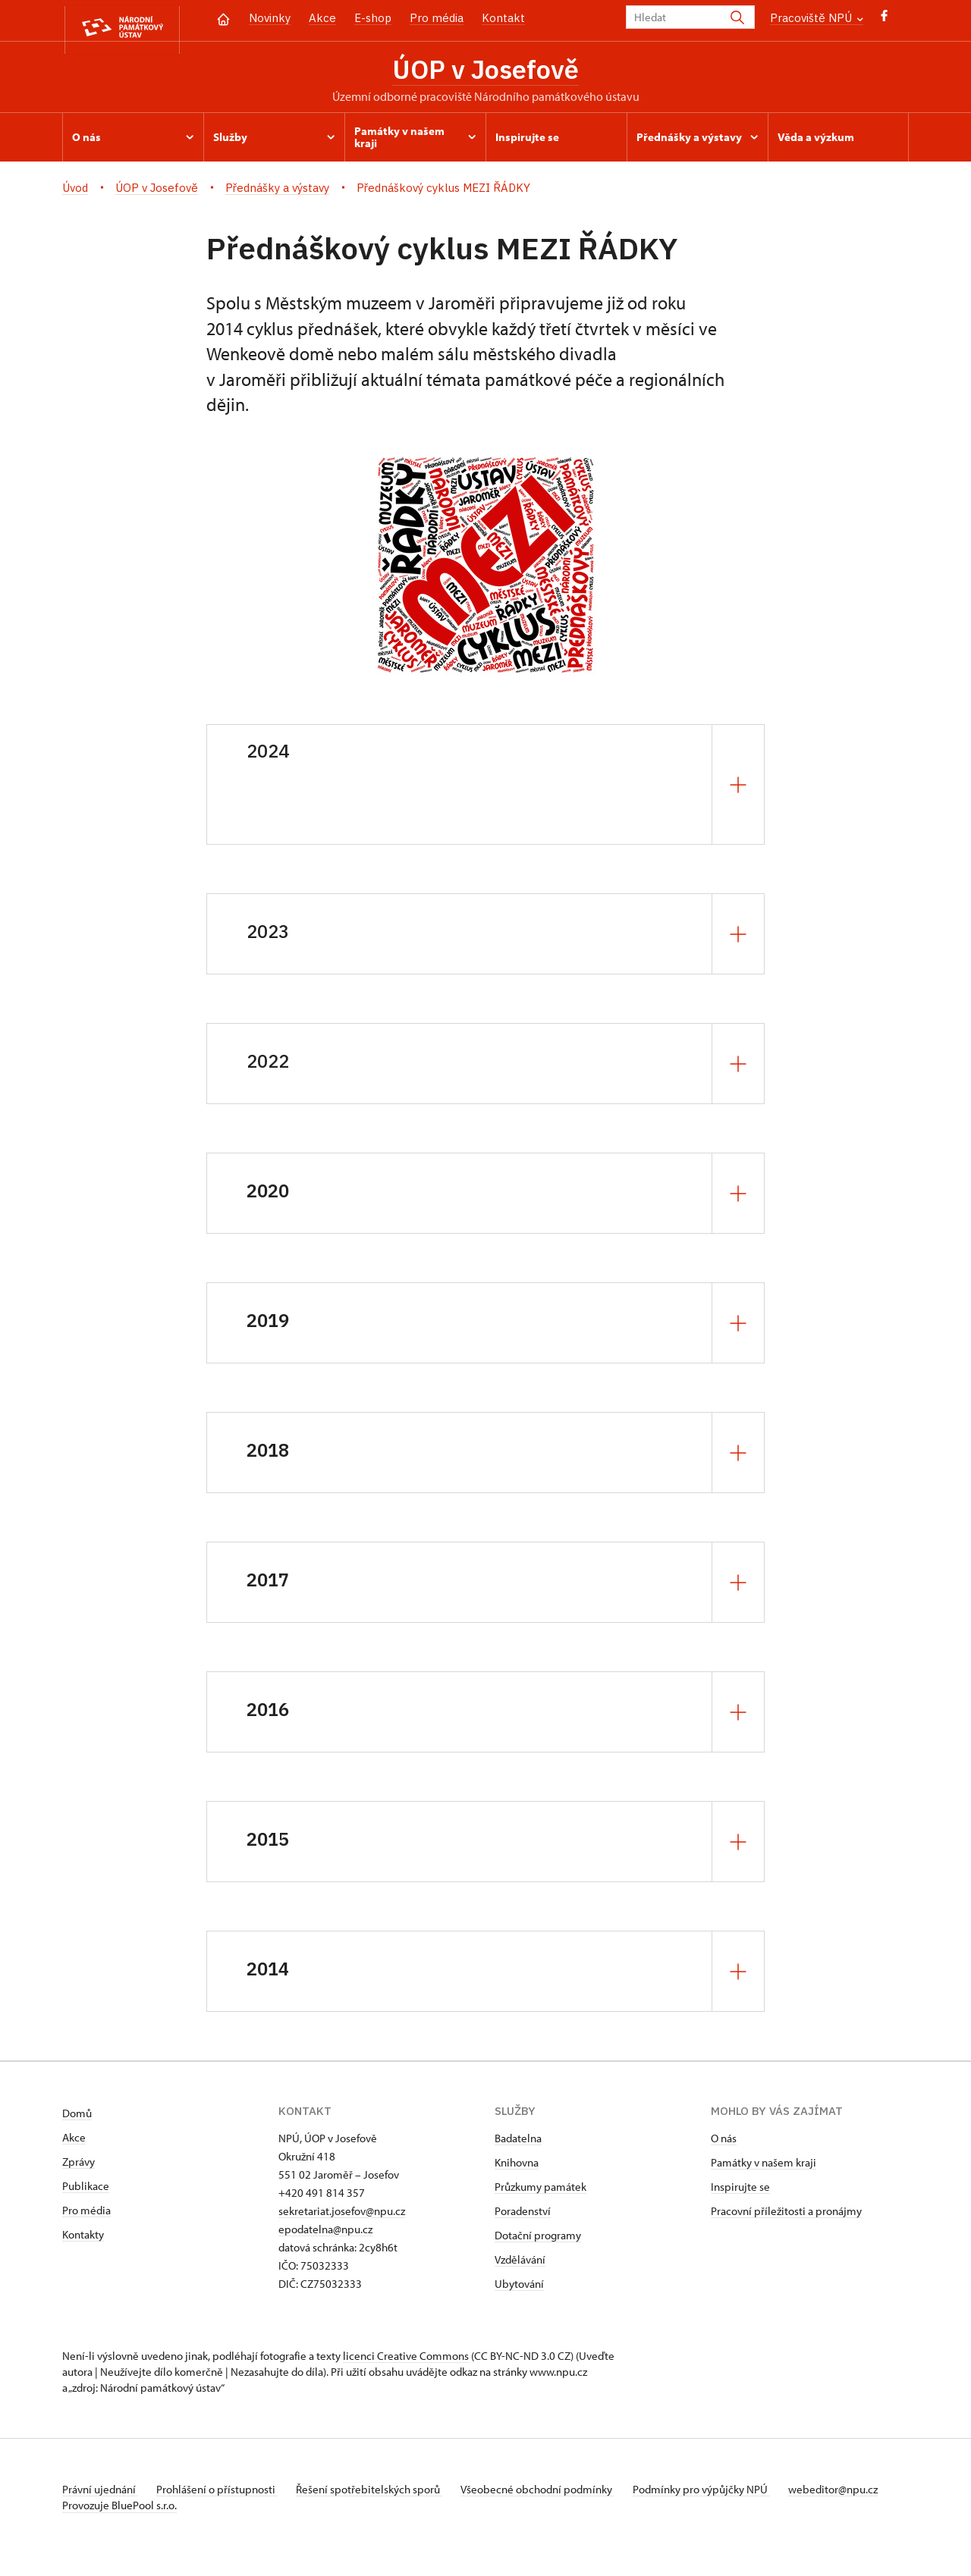 The width and height of the screenshot is (971, 2576). Describe the element at coordinates (85, 2190) in the screenshot. I see `Publikace` at that location.